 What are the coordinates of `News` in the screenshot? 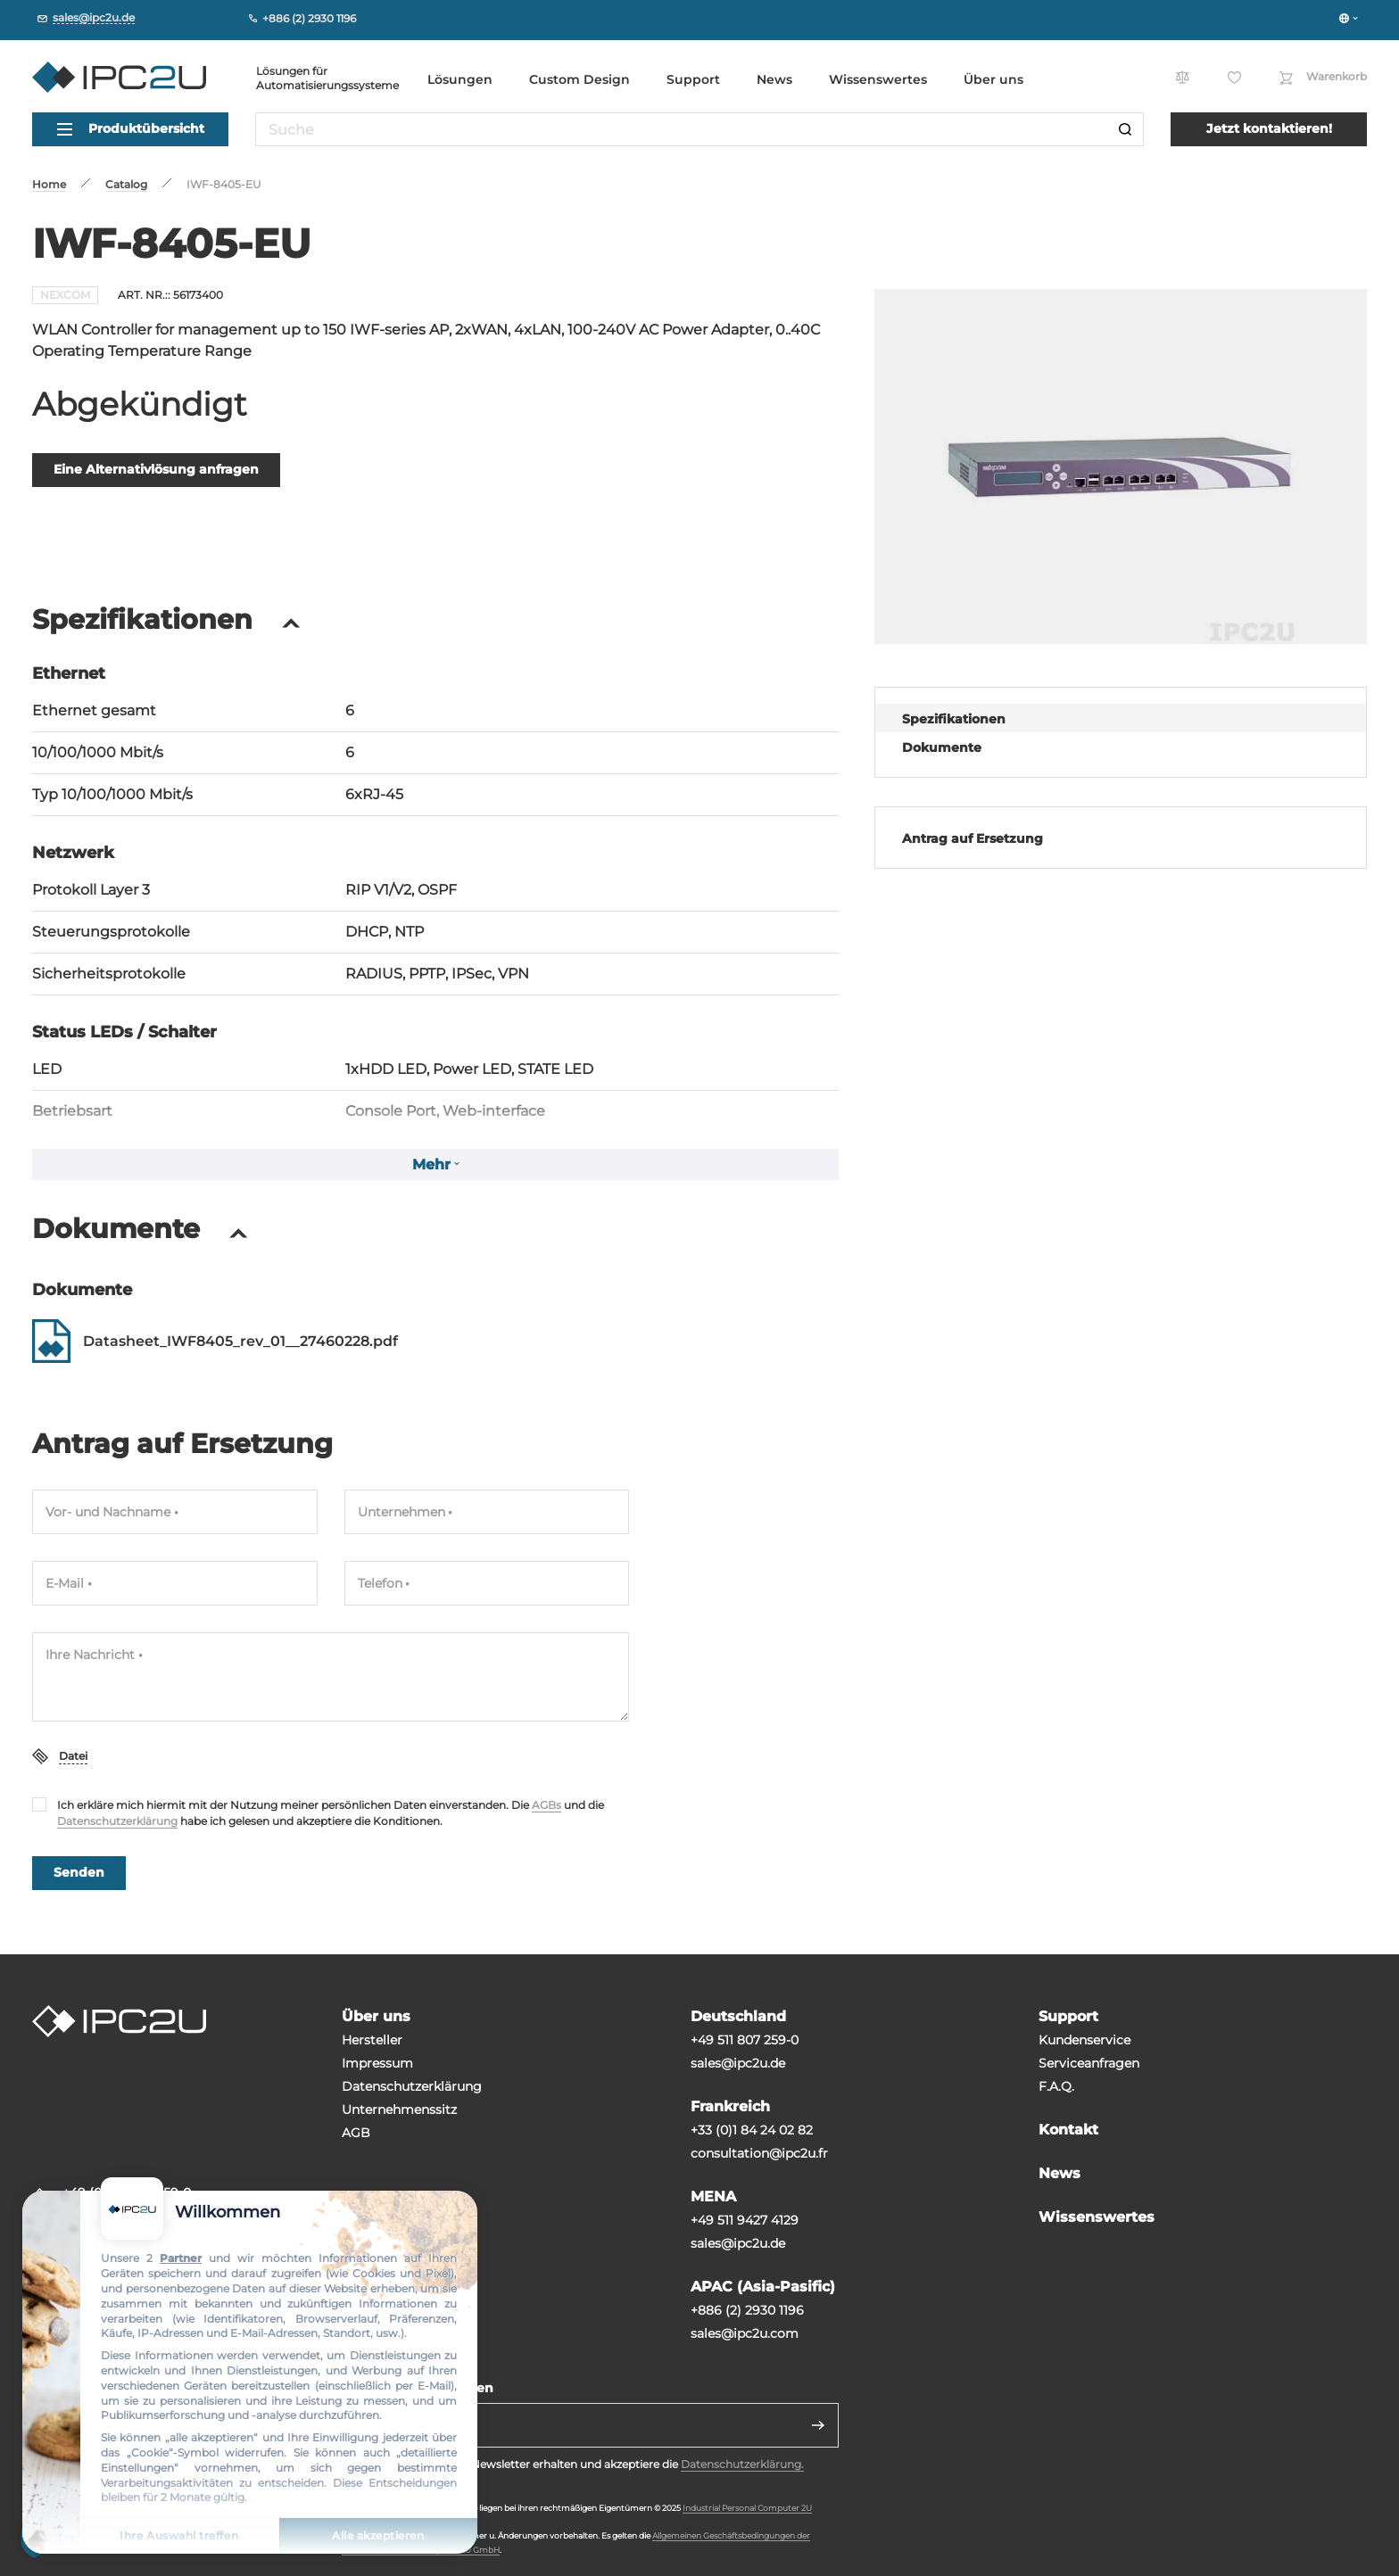 It's located at (774, 79).